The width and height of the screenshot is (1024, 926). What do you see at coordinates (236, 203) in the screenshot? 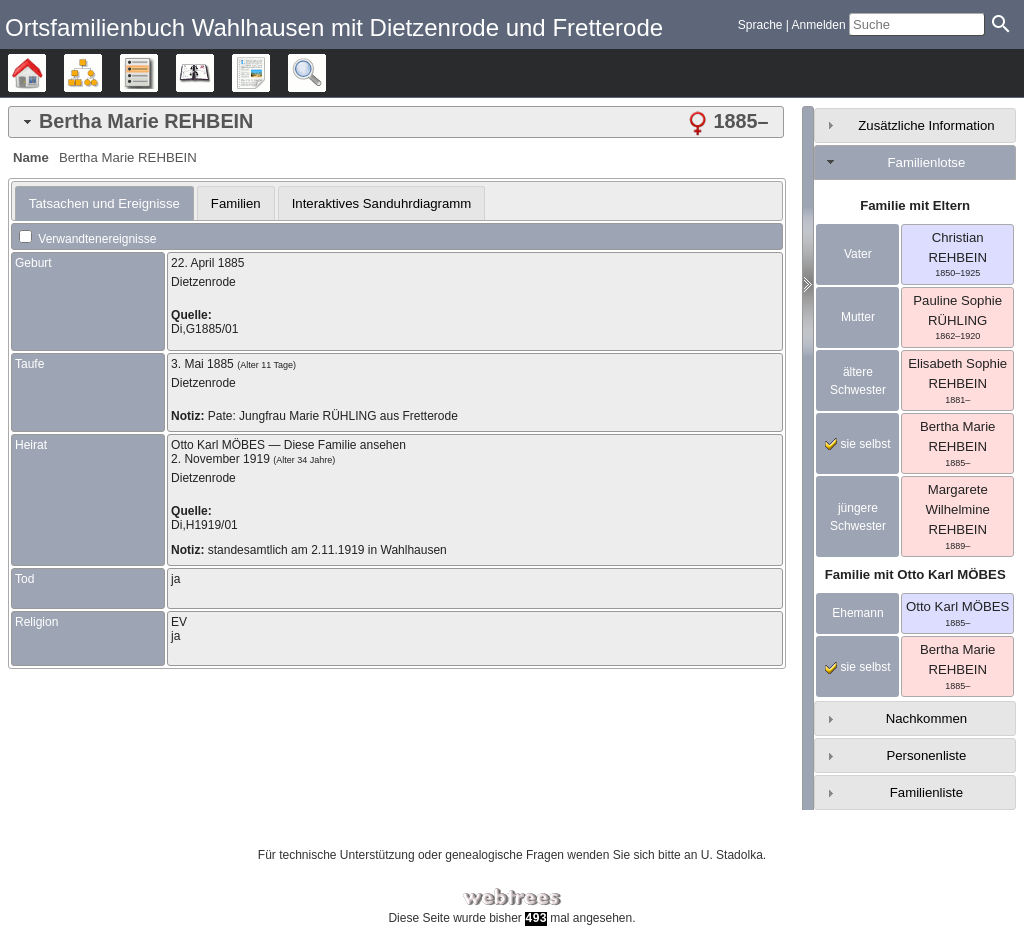
I see `Familien [presentation]` at bounding box center [236, 203].